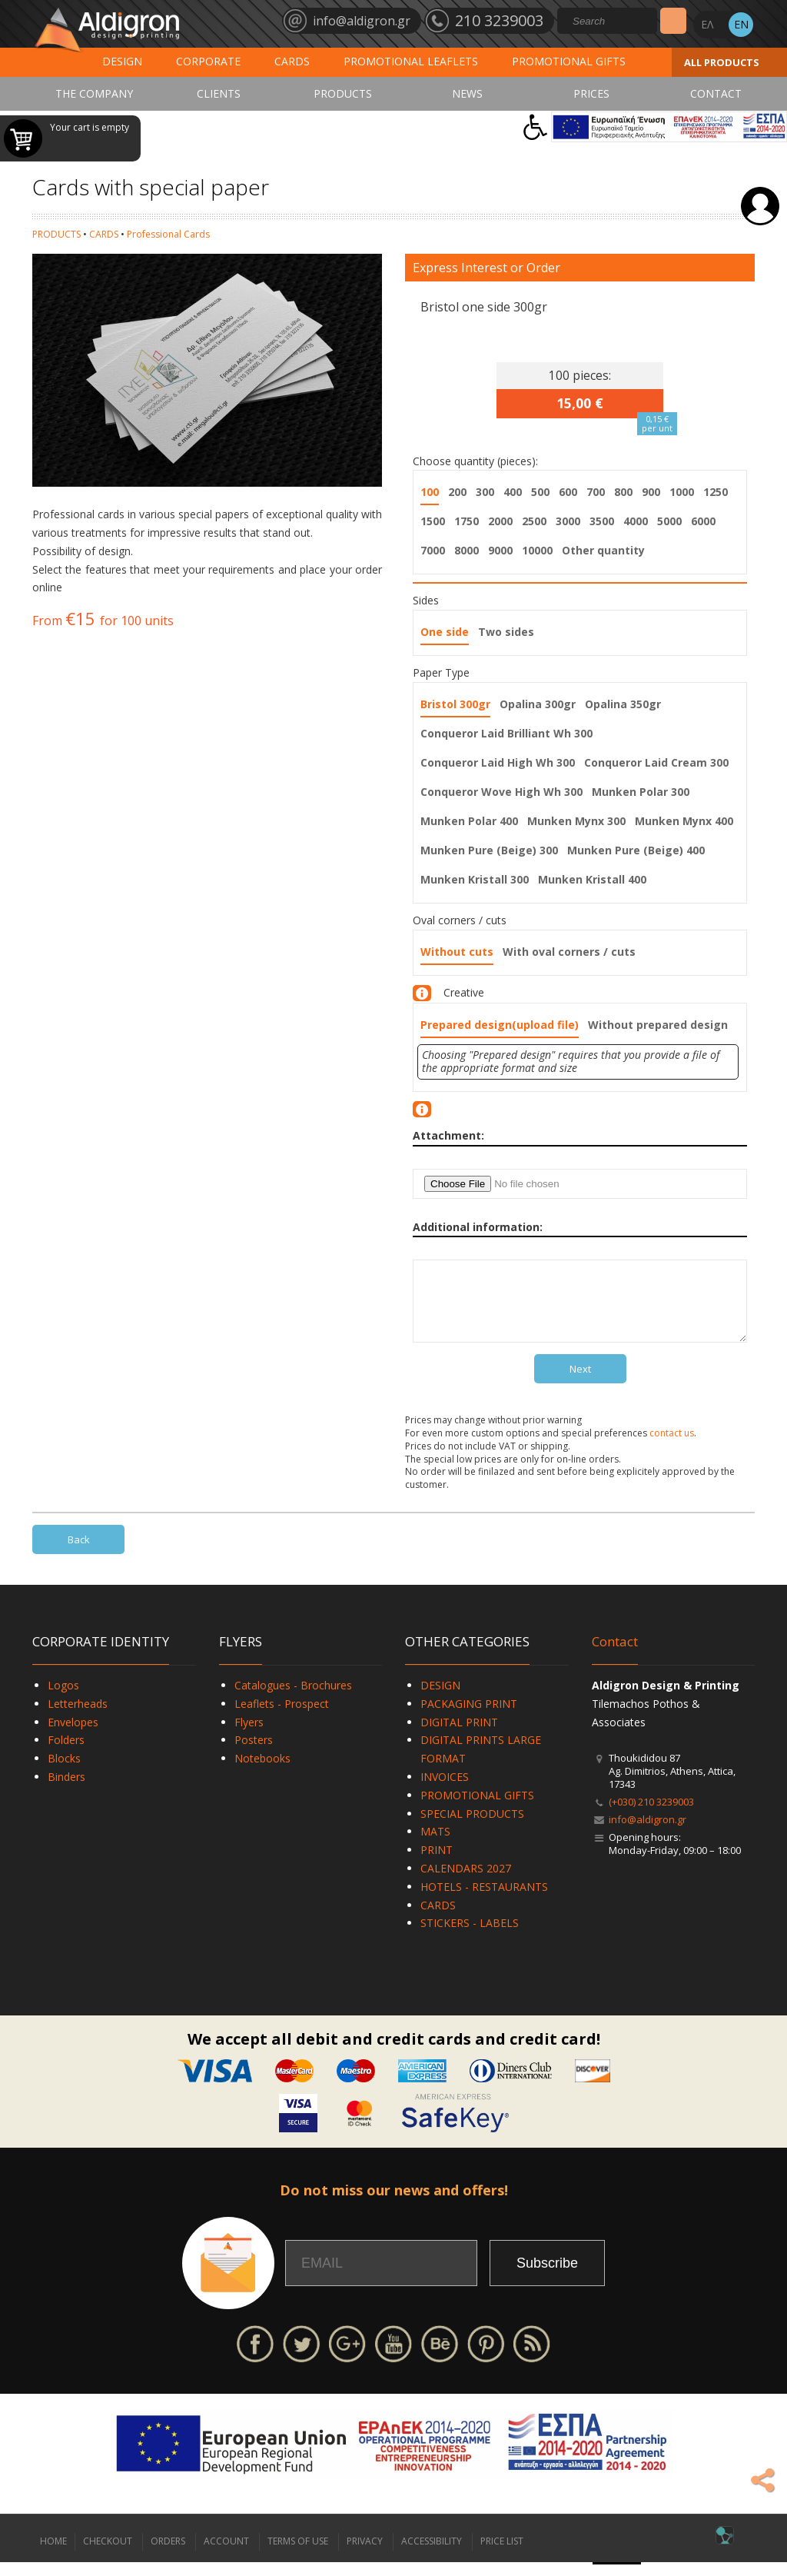 The height and width of the screenshot is (2576, 787). I want to click on DESIGN, so click(122, 61).